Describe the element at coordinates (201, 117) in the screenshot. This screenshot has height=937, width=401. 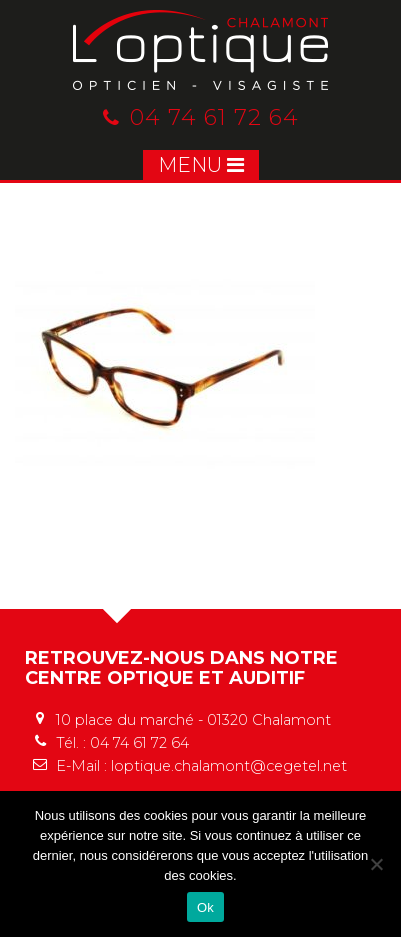
I see `04 74 61 72 64` at that location.